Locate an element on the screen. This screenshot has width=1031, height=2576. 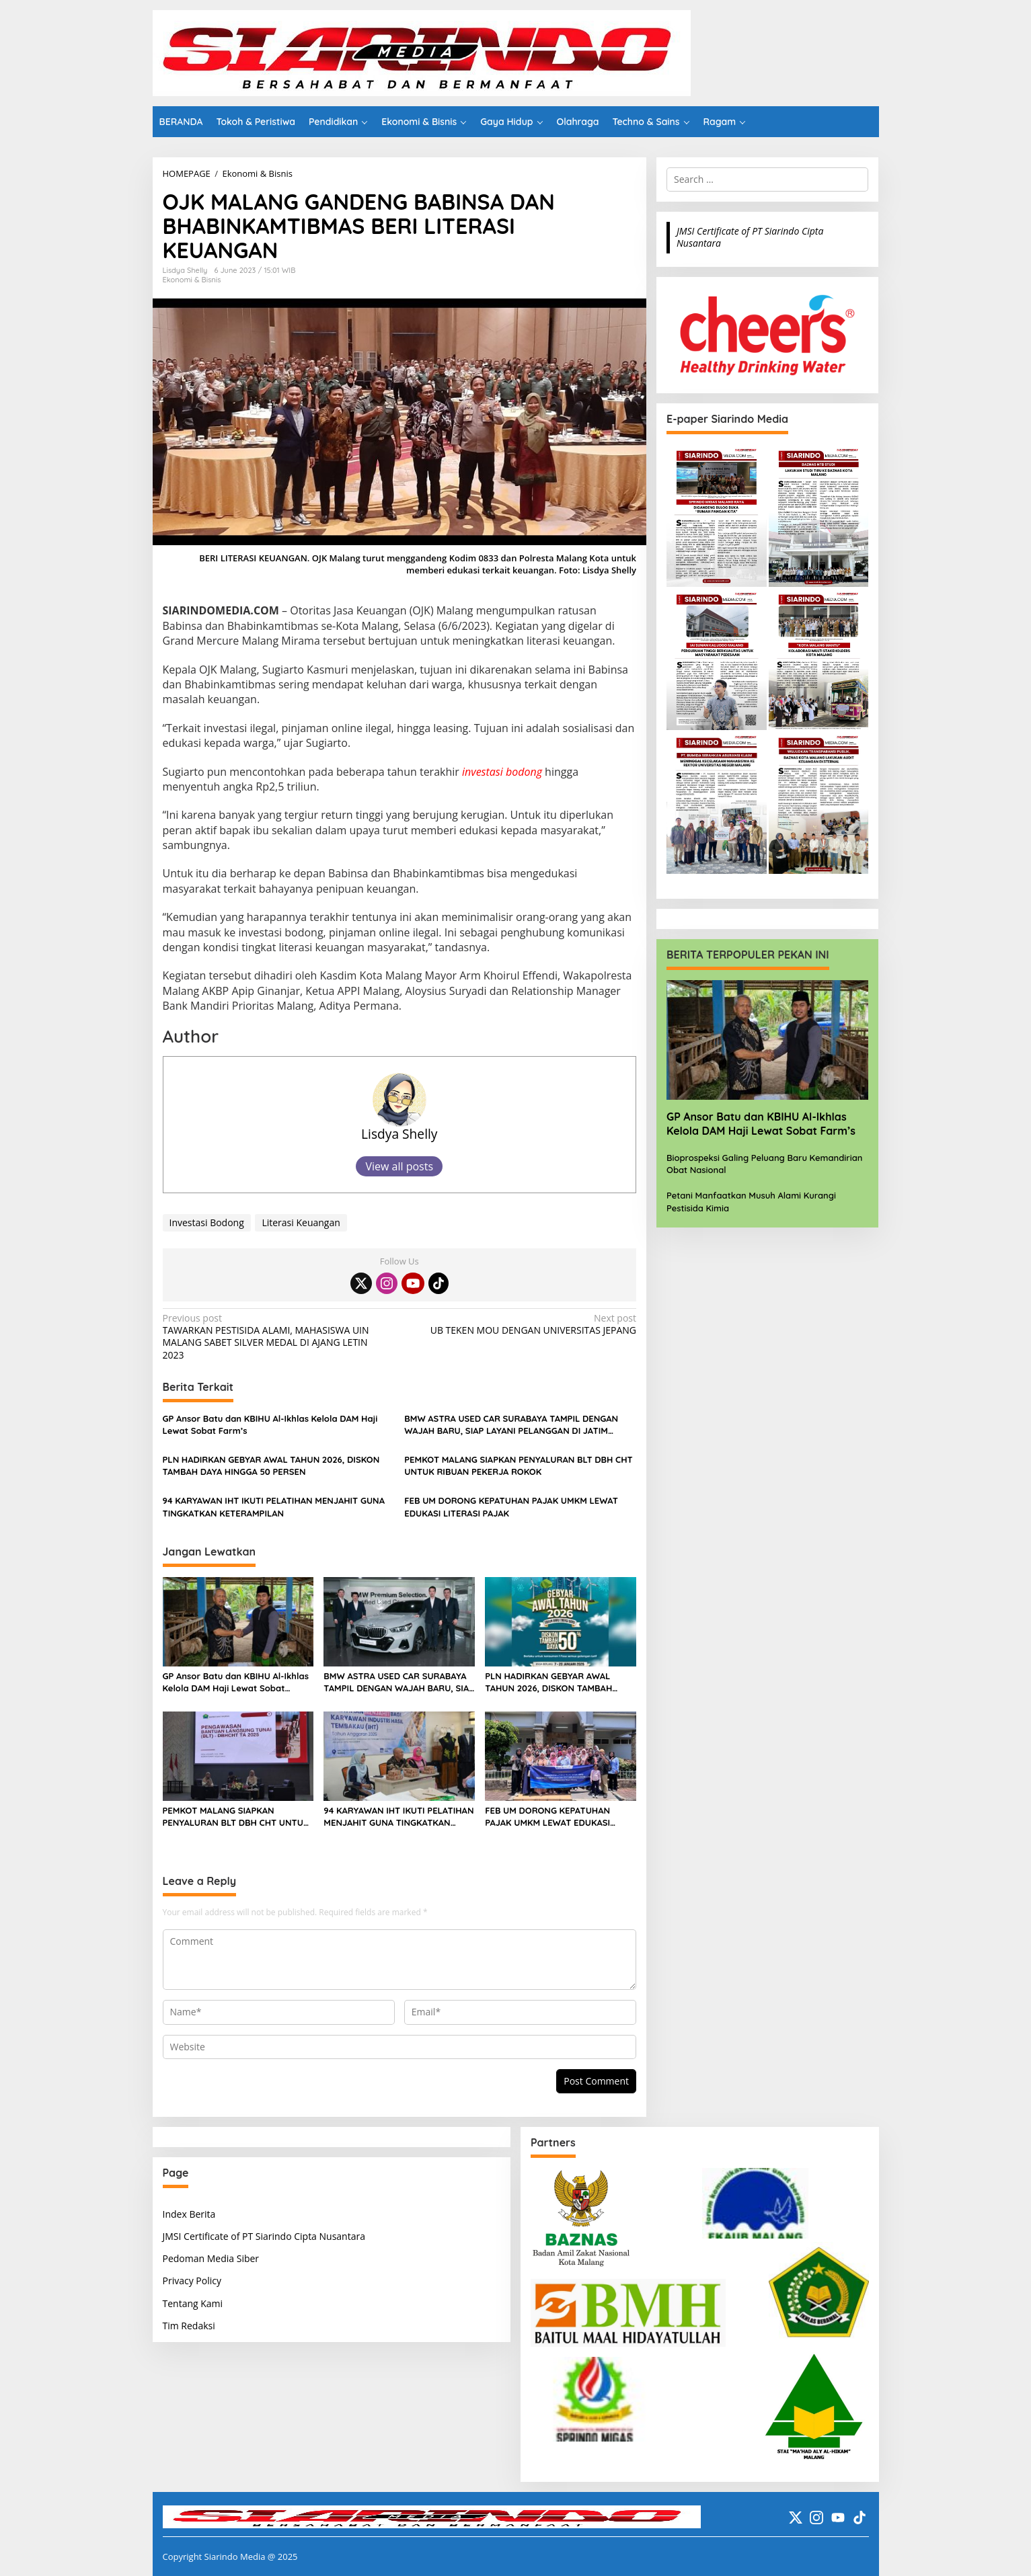
PEMKOT MALANG SIAPKAN PENYALURAN BLT DBH CHT UNTUK RIBUAN PEKERJA ROKOK is located at coordinates (518, 1465).